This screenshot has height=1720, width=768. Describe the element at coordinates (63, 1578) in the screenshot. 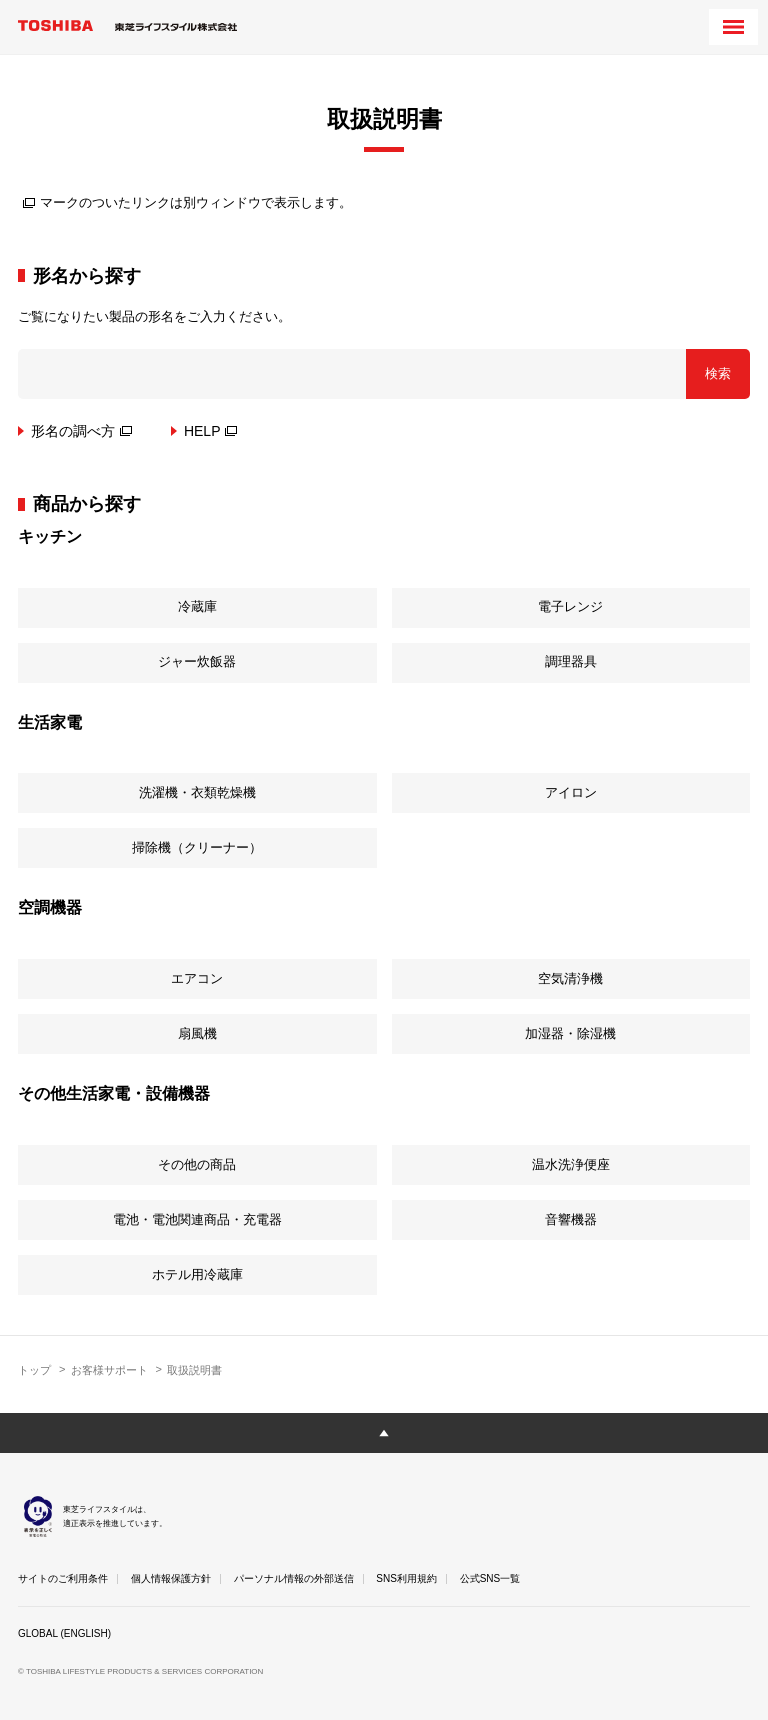

I see `サイトのご利用条件` at that location.